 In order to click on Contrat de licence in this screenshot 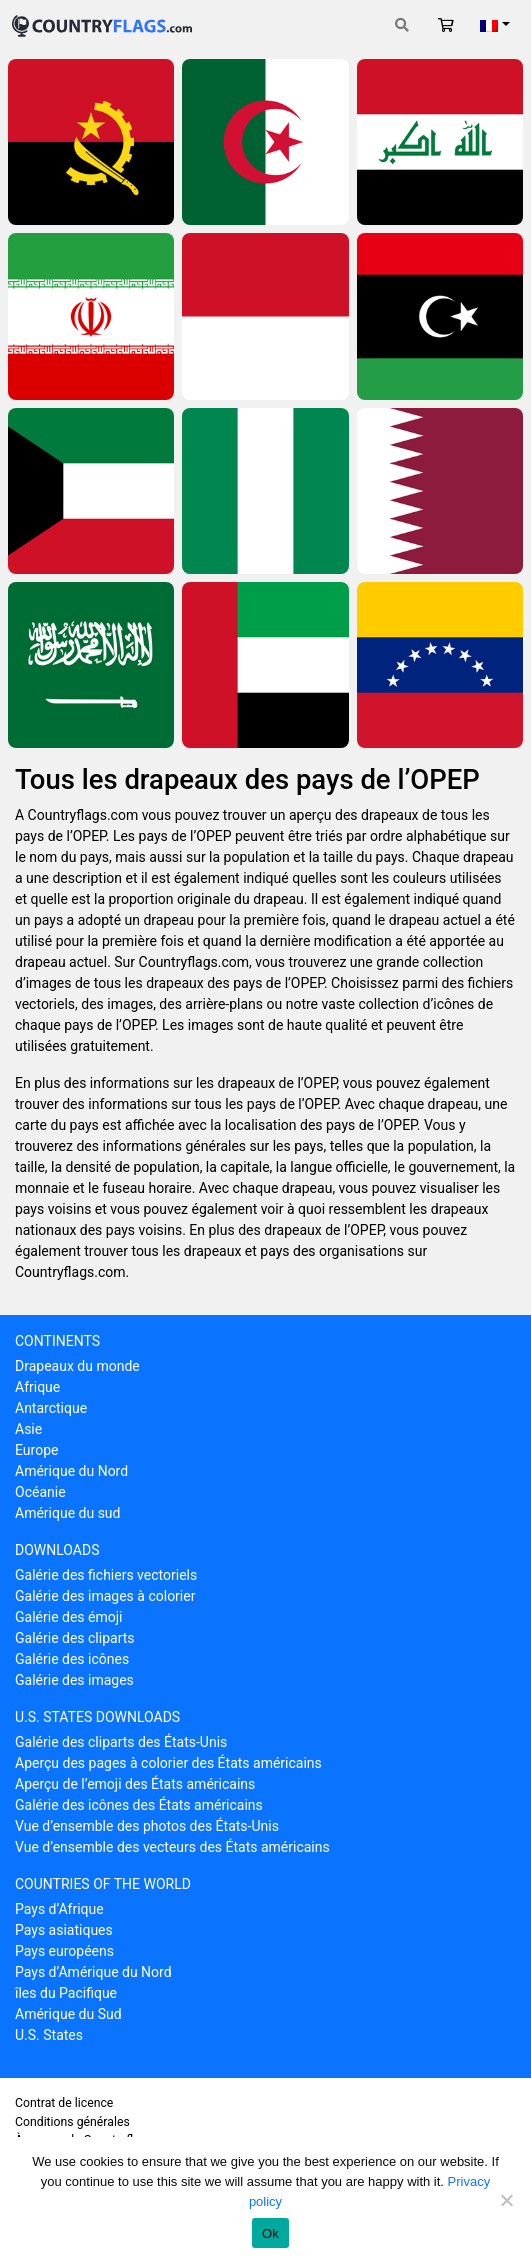, I will do `click(64, 2103)`.